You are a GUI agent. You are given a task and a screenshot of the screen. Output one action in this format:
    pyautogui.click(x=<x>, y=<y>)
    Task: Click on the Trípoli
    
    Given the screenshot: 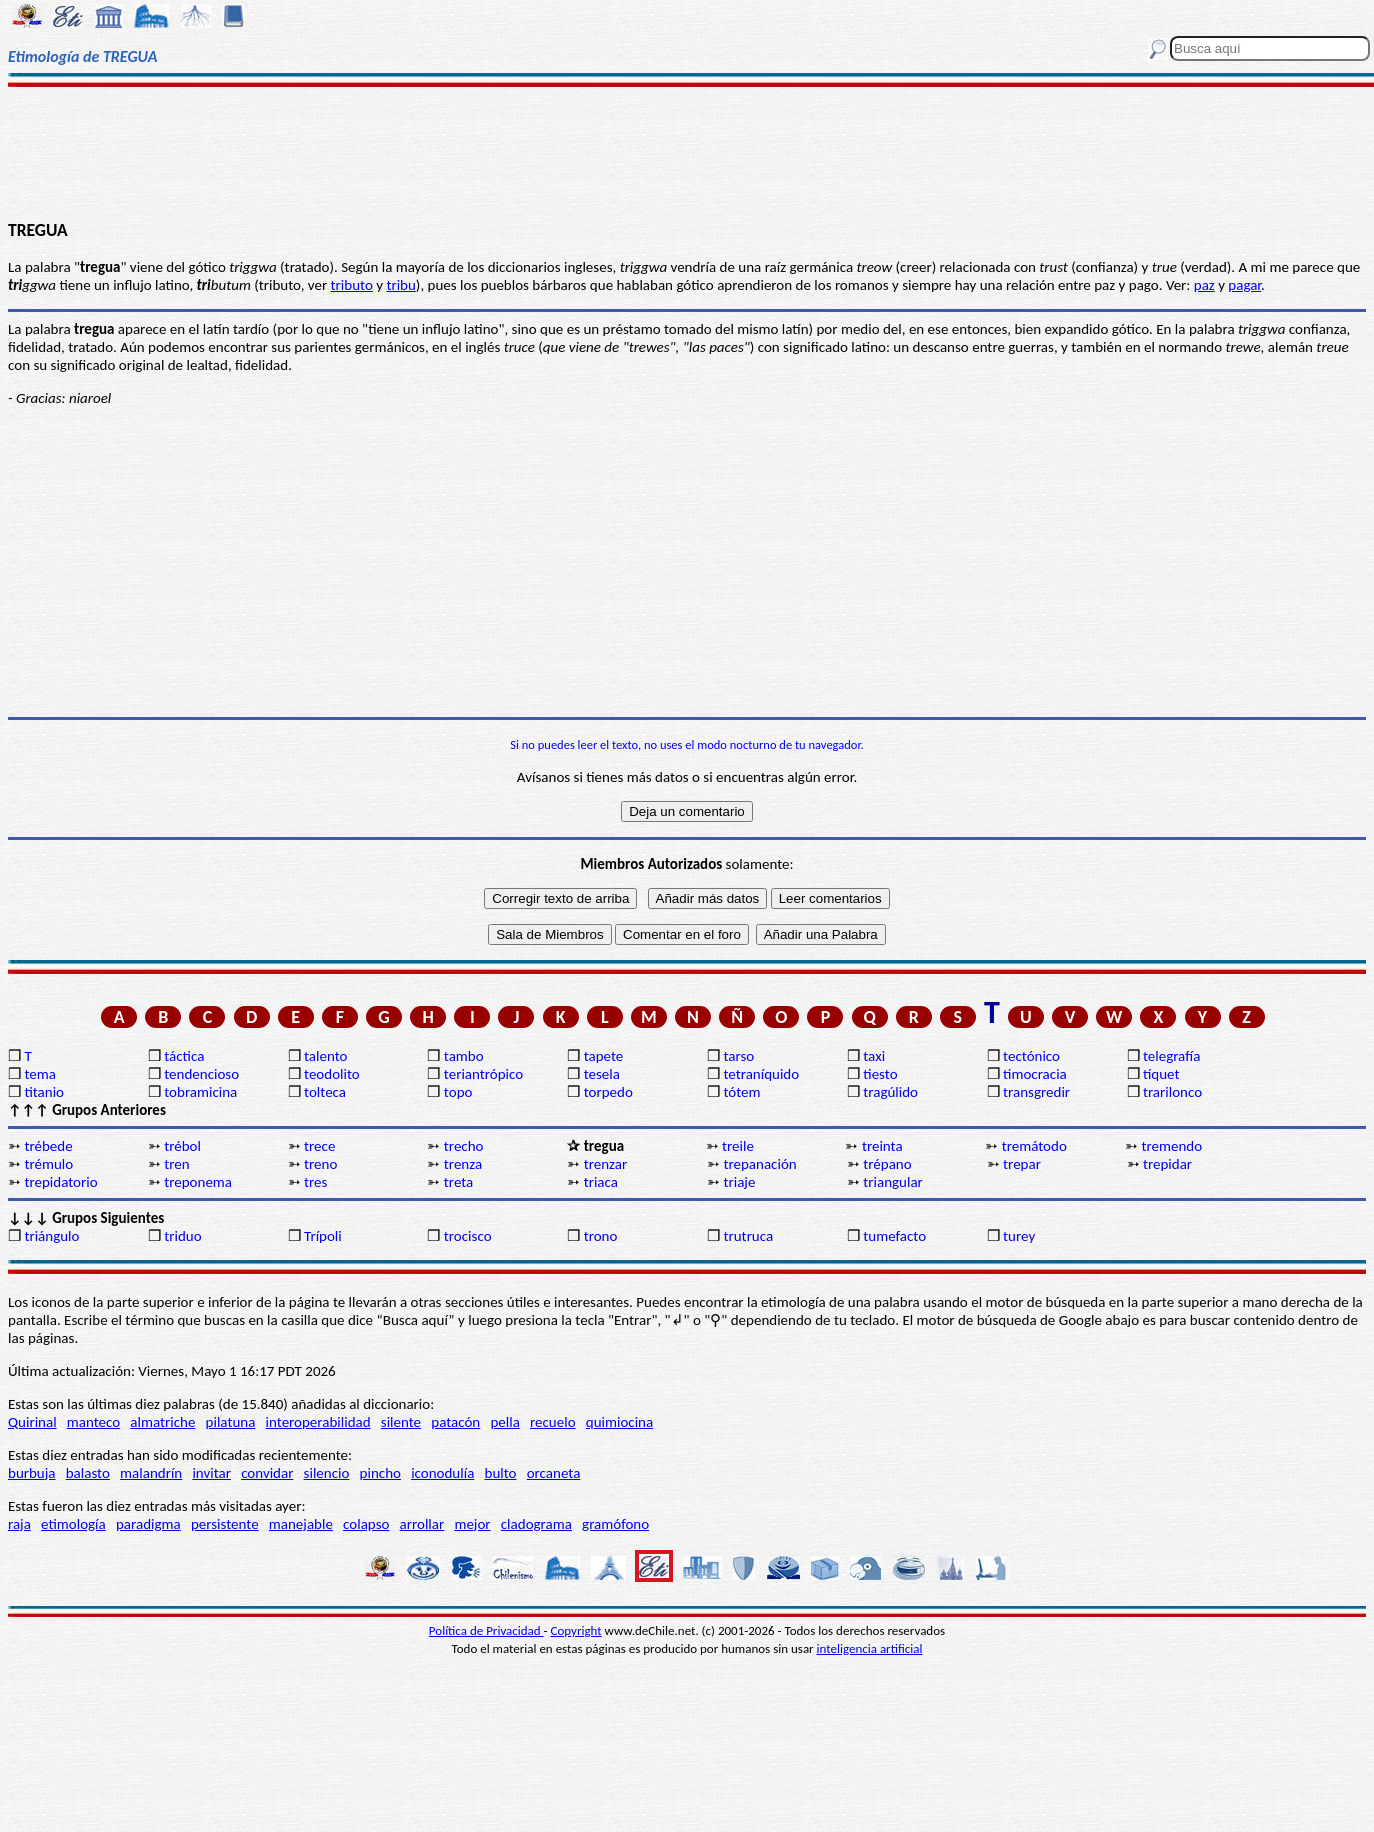 What is the action you would take?
    pyautogui.click(x=323, y=1236)
    